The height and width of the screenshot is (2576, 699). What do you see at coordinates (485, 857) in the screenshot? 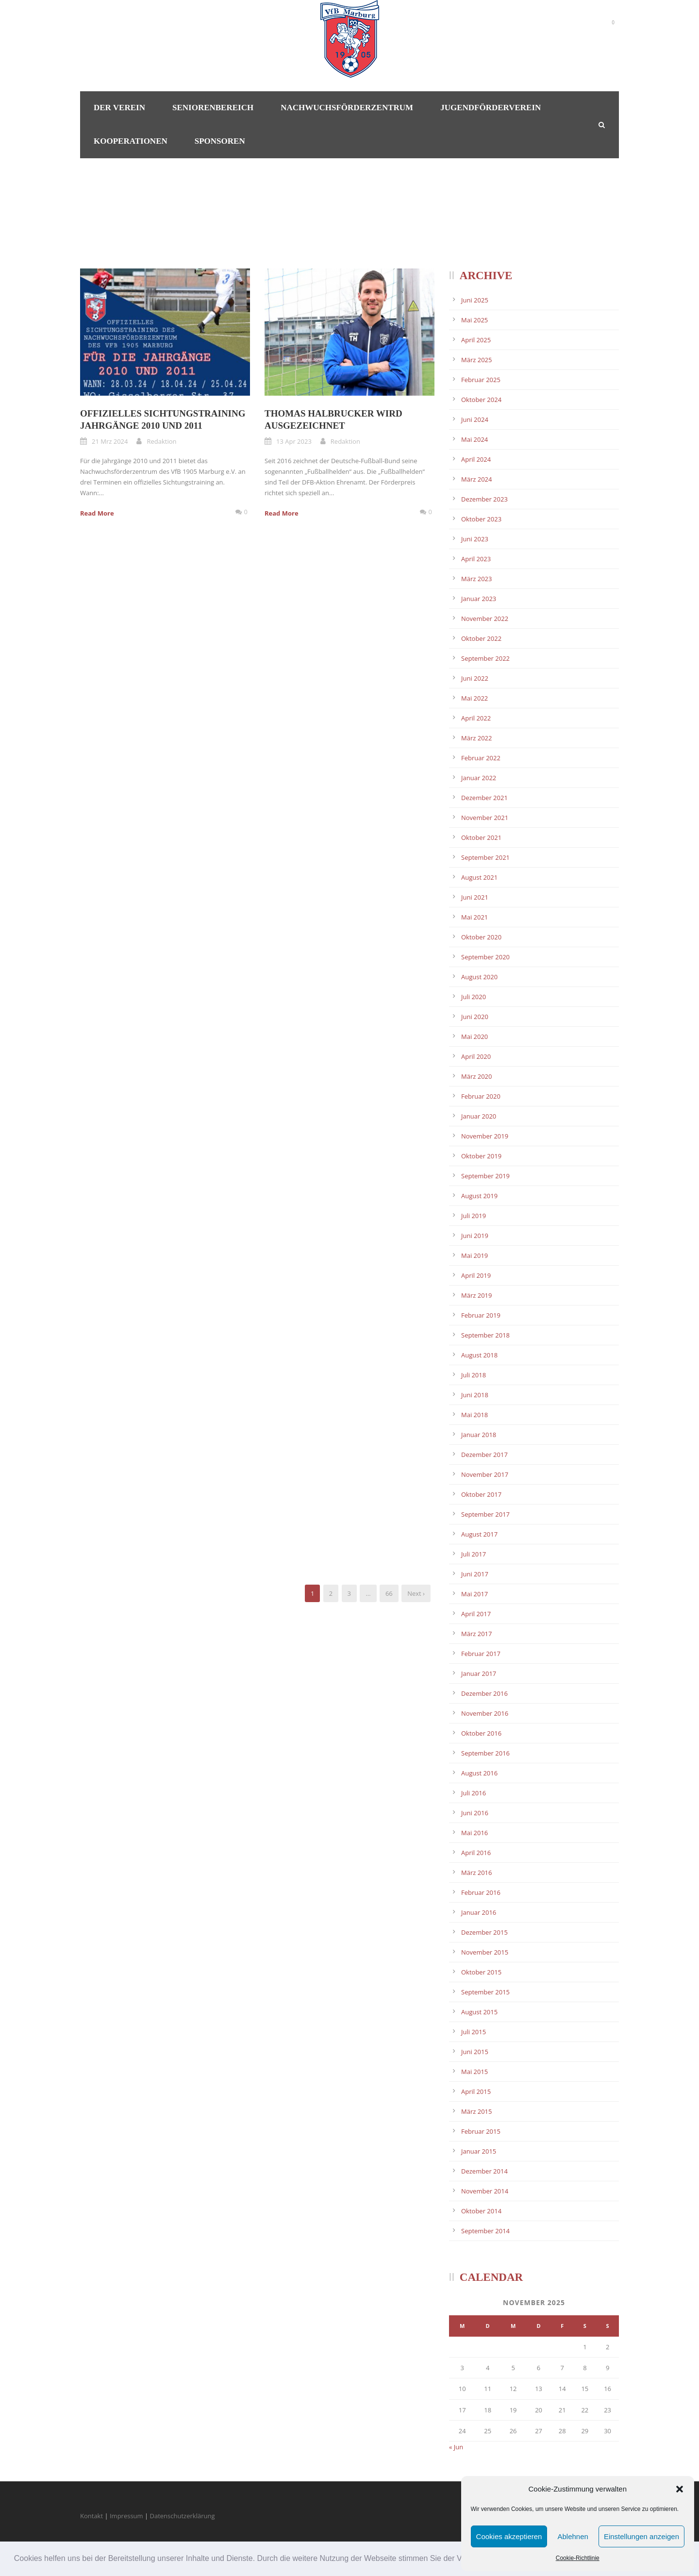
I see `September 2021` at bounding box center [485, 857].